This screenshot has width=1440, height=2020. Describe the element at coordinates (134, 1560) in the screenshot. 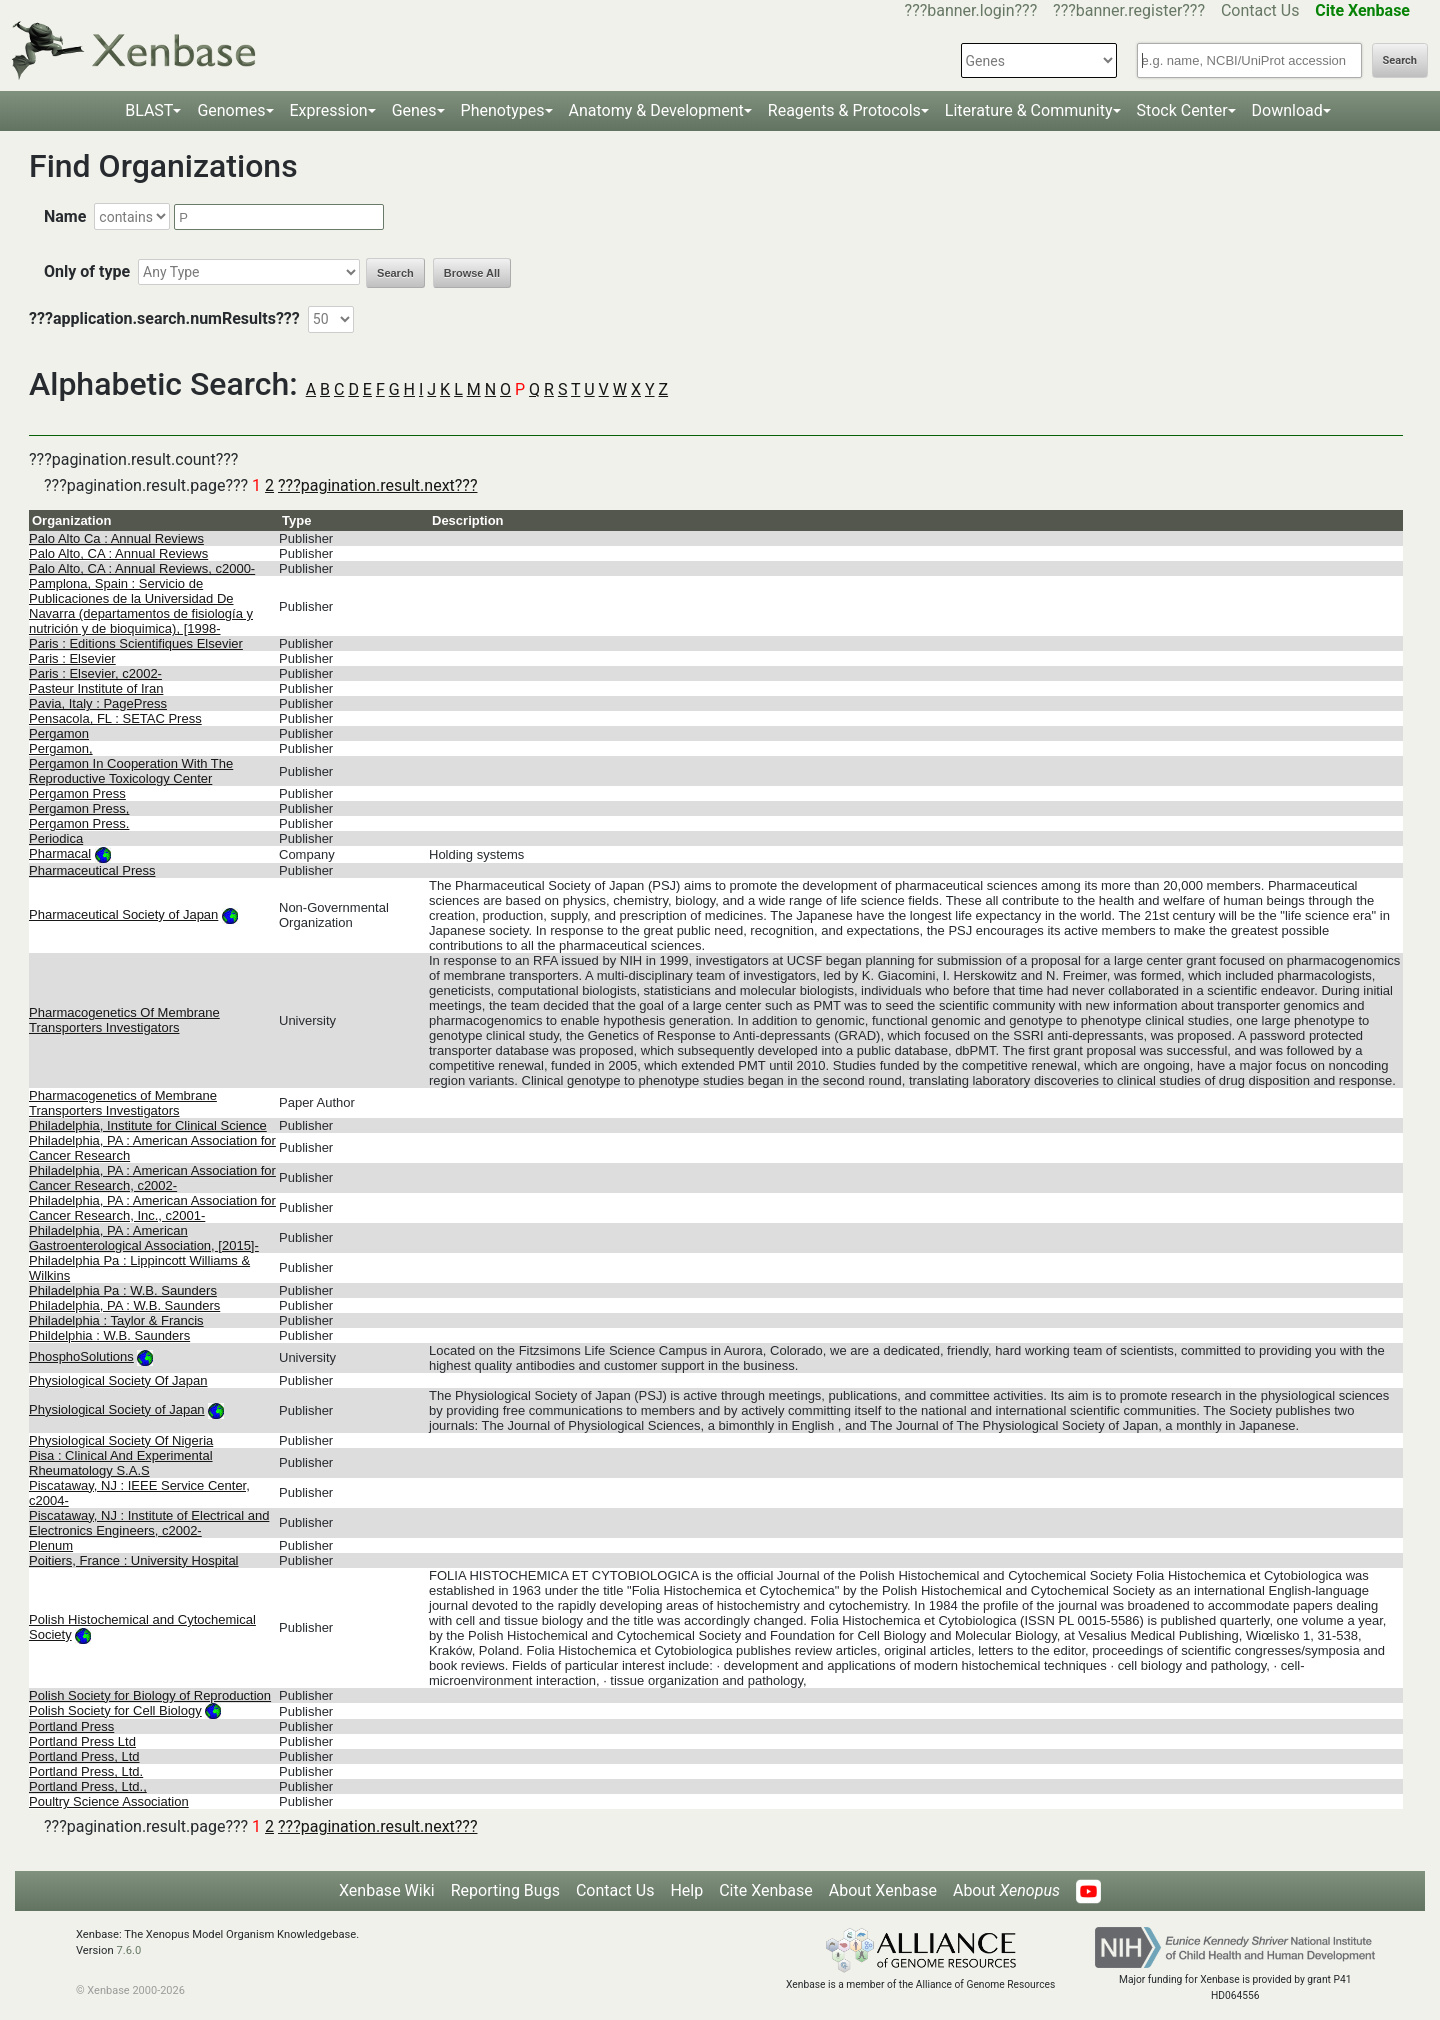

I see `Poitiers, France : University Hospital` at that location.